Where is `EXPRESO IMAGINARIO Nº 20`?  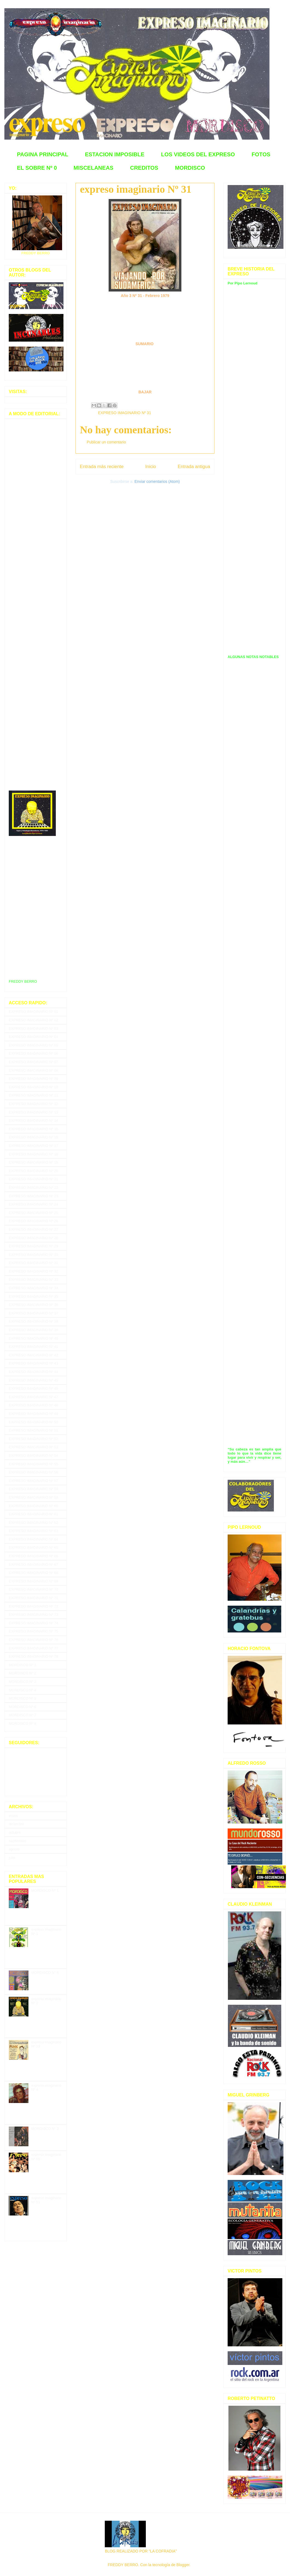
EXPRESO IMAGINARIO Nº 20 is located at coordinates (33, 1171).